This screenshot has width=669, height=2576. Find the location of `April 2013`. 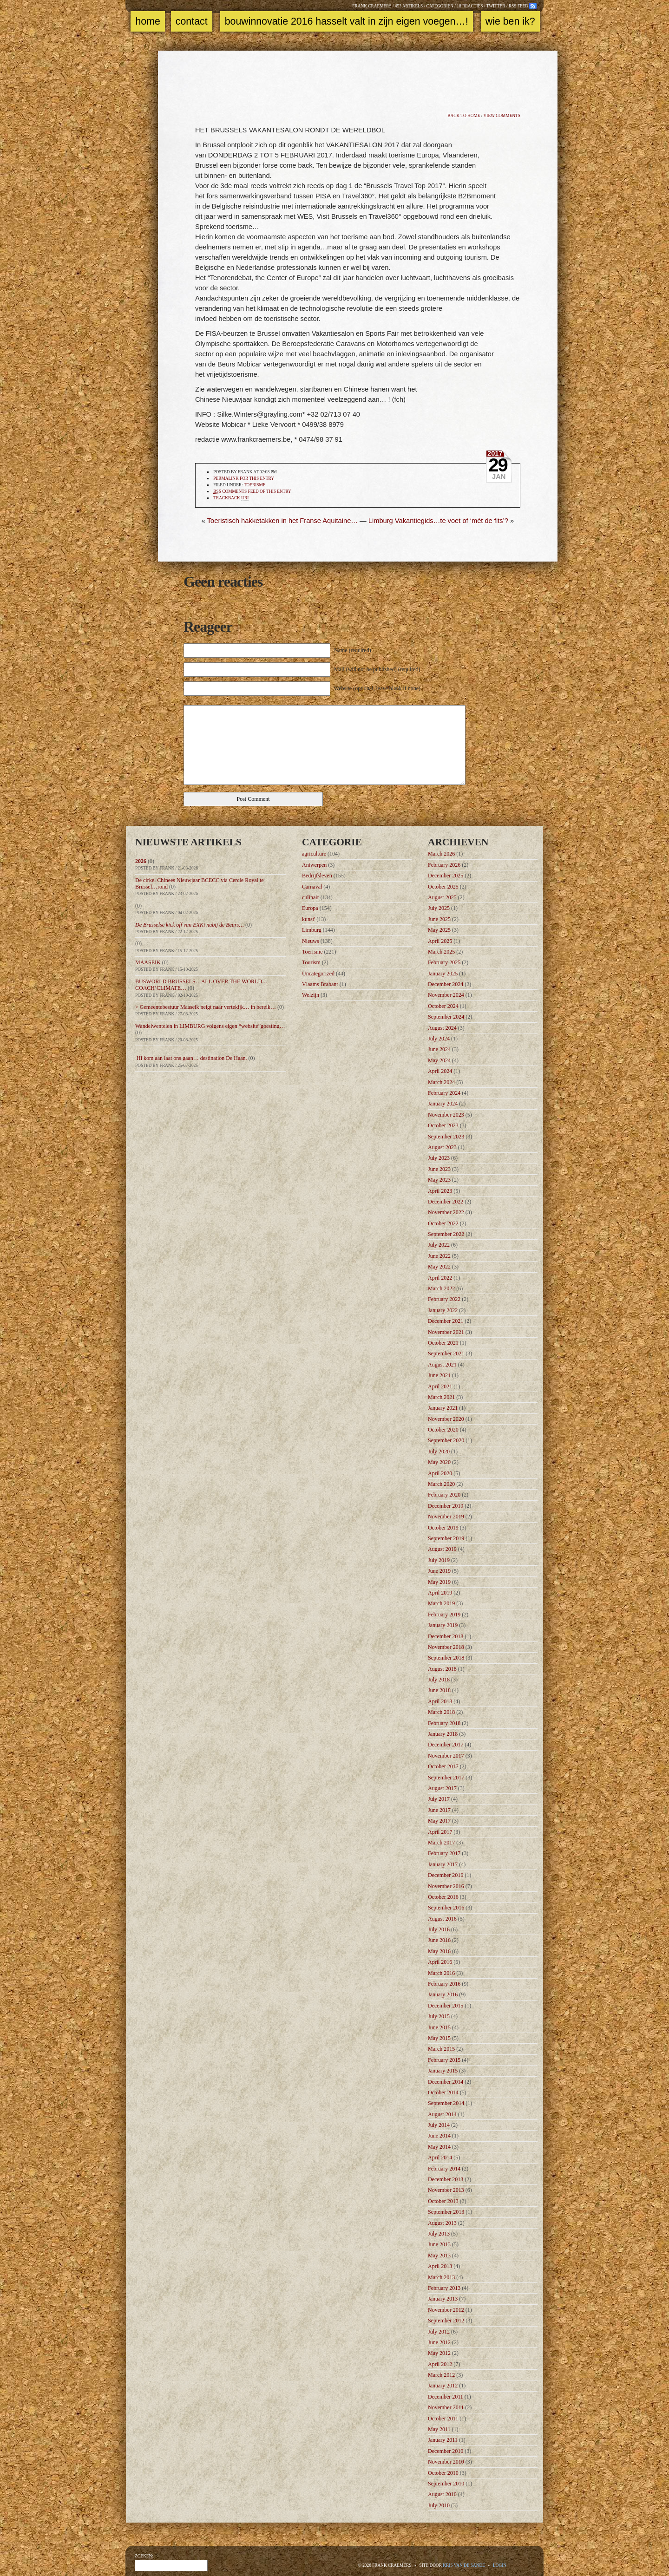

April 2013 is located at coordinates (440, 2266).